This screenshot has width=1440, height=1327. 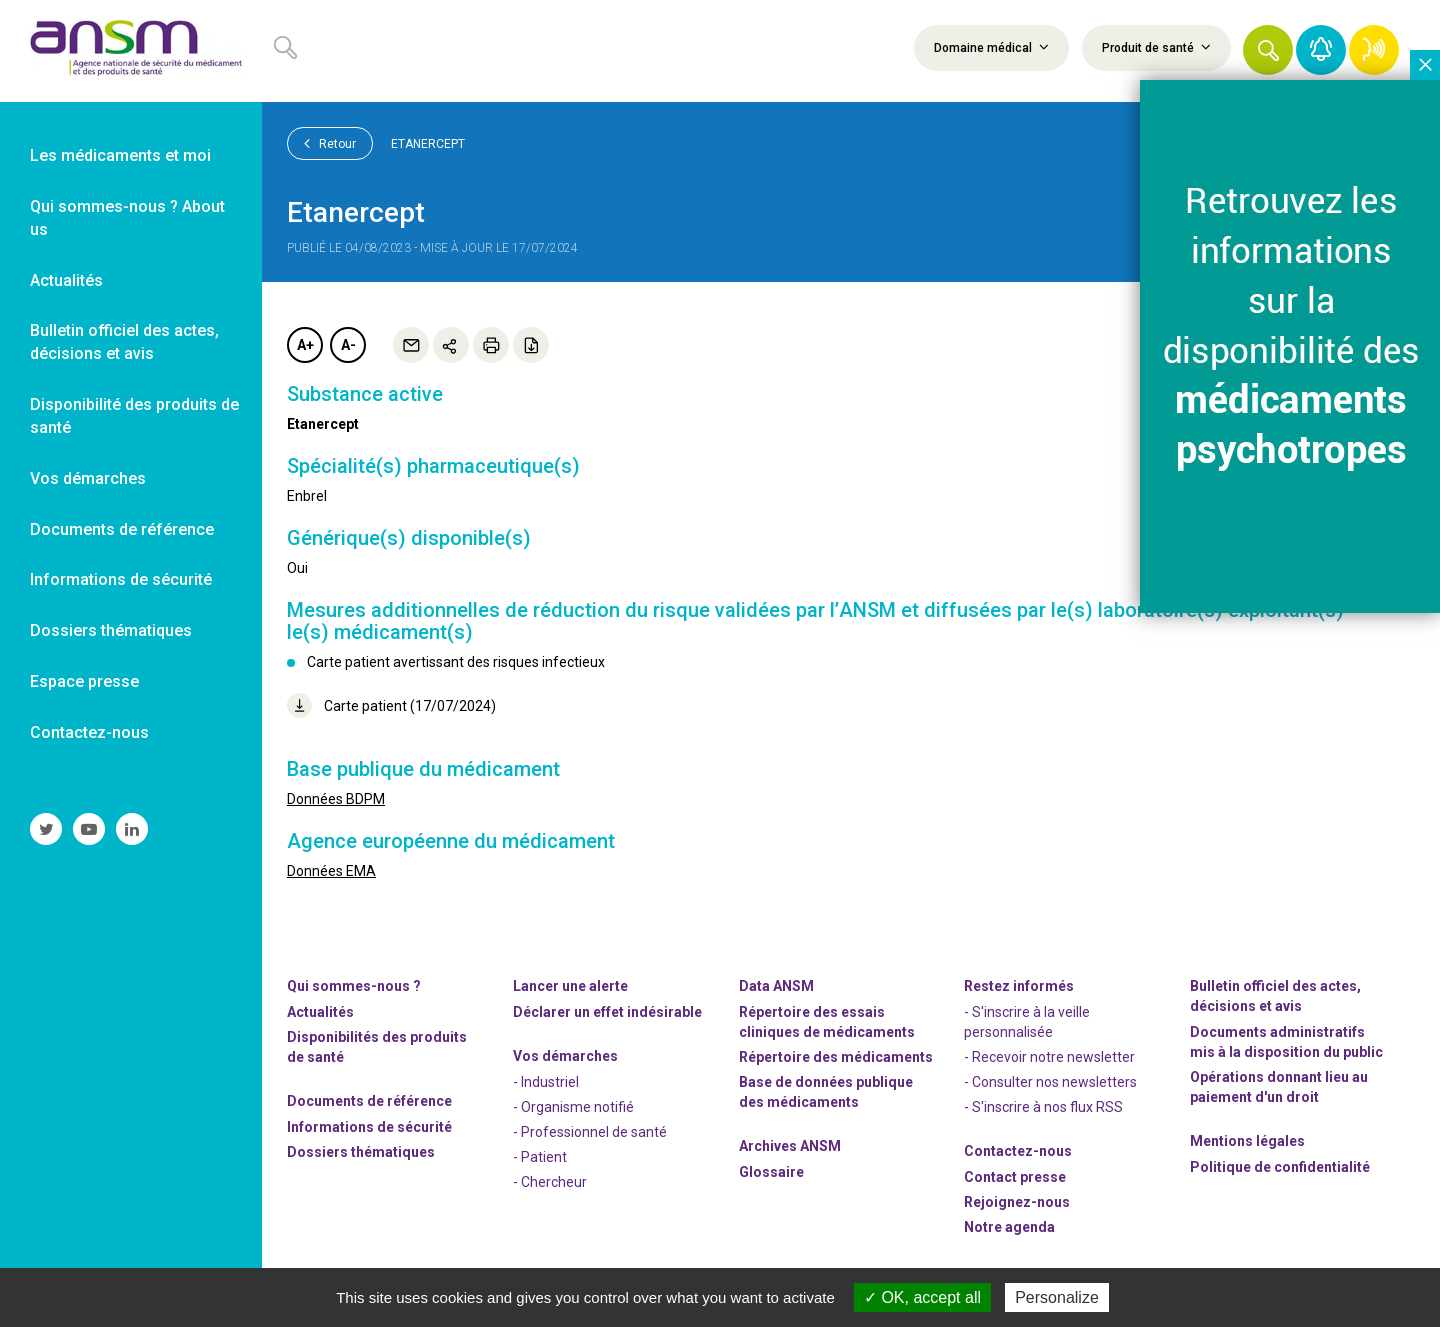 I want to click on Archives ANSM [link], so click(x=790, y=1146).